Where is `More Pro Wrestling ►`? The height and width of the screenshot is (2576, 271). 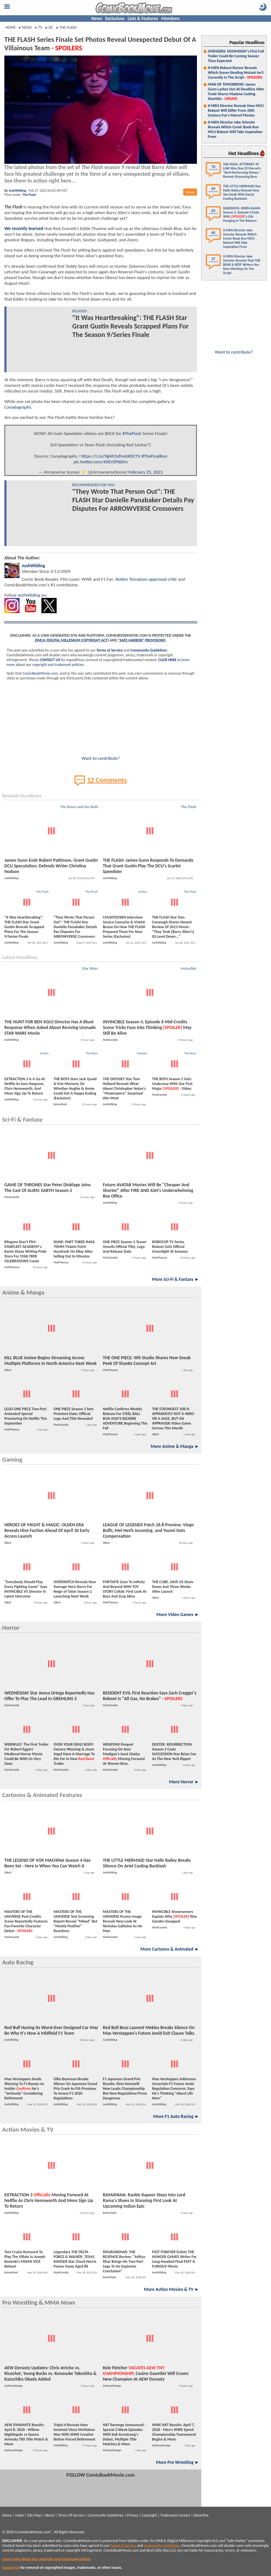 More Pro Wrestling ► is located at coordinates (177, 2462).